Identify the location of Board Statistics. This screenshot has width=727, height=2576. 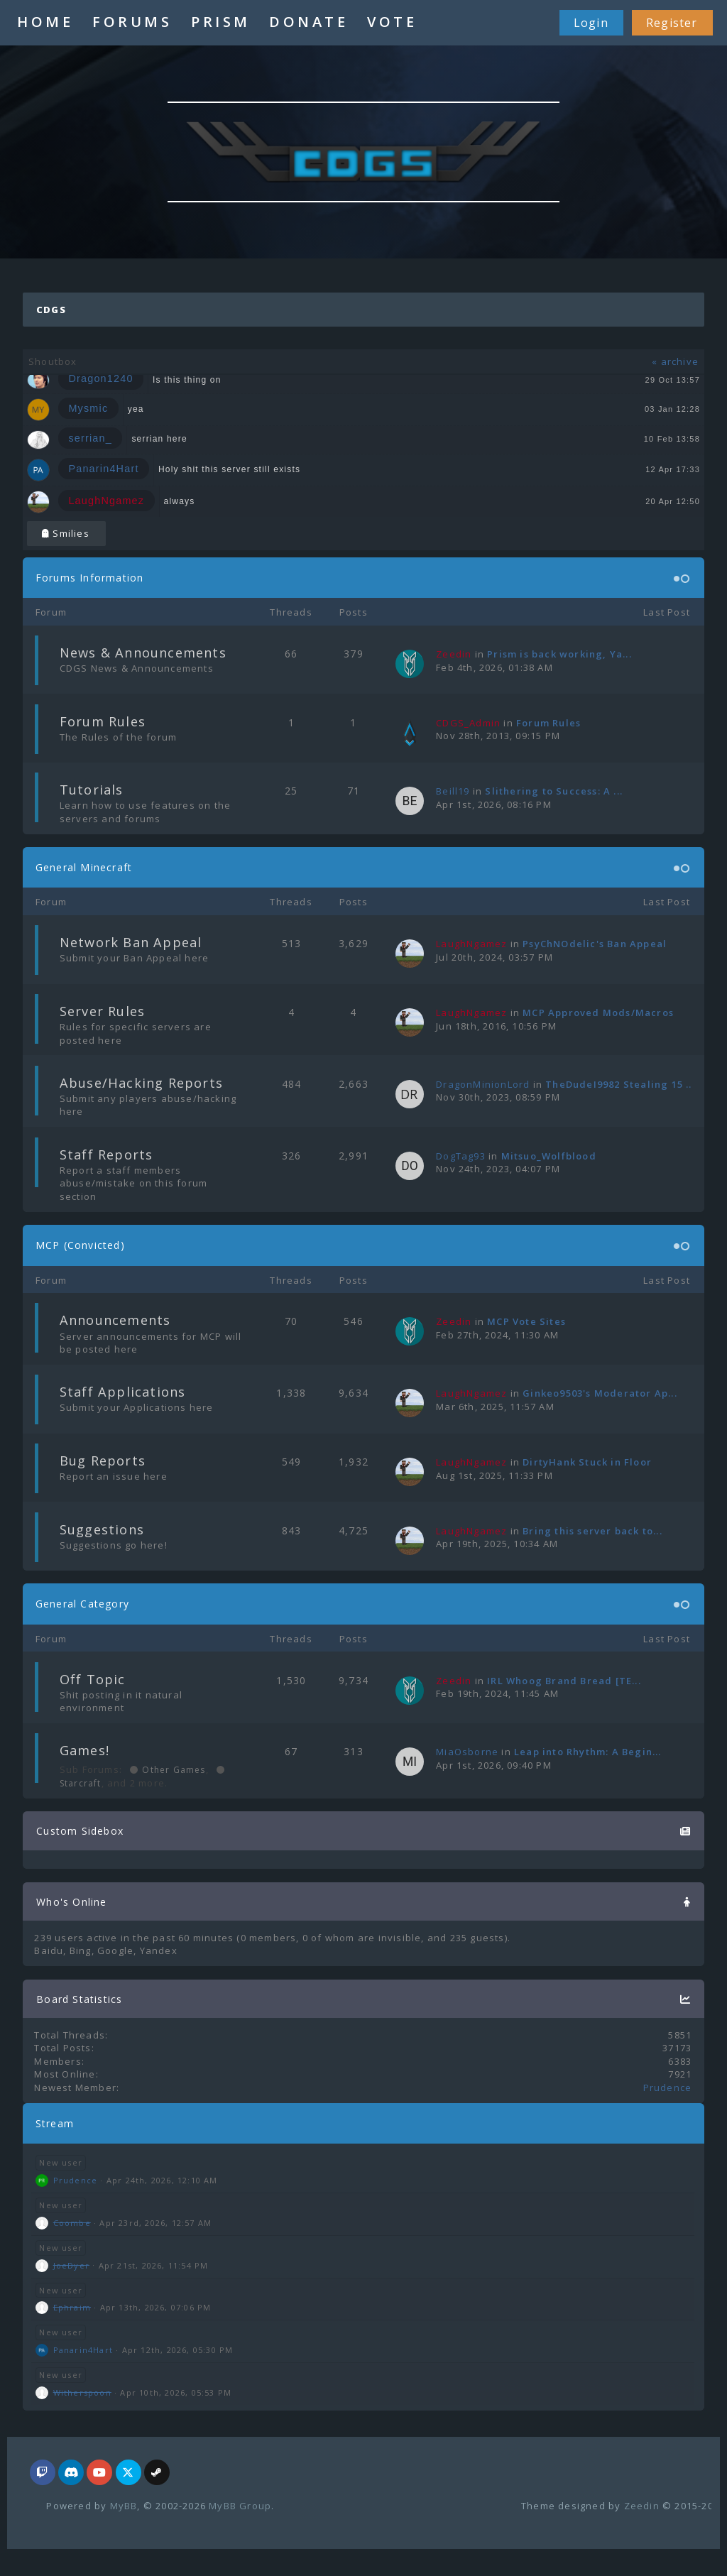
(79, 1999).